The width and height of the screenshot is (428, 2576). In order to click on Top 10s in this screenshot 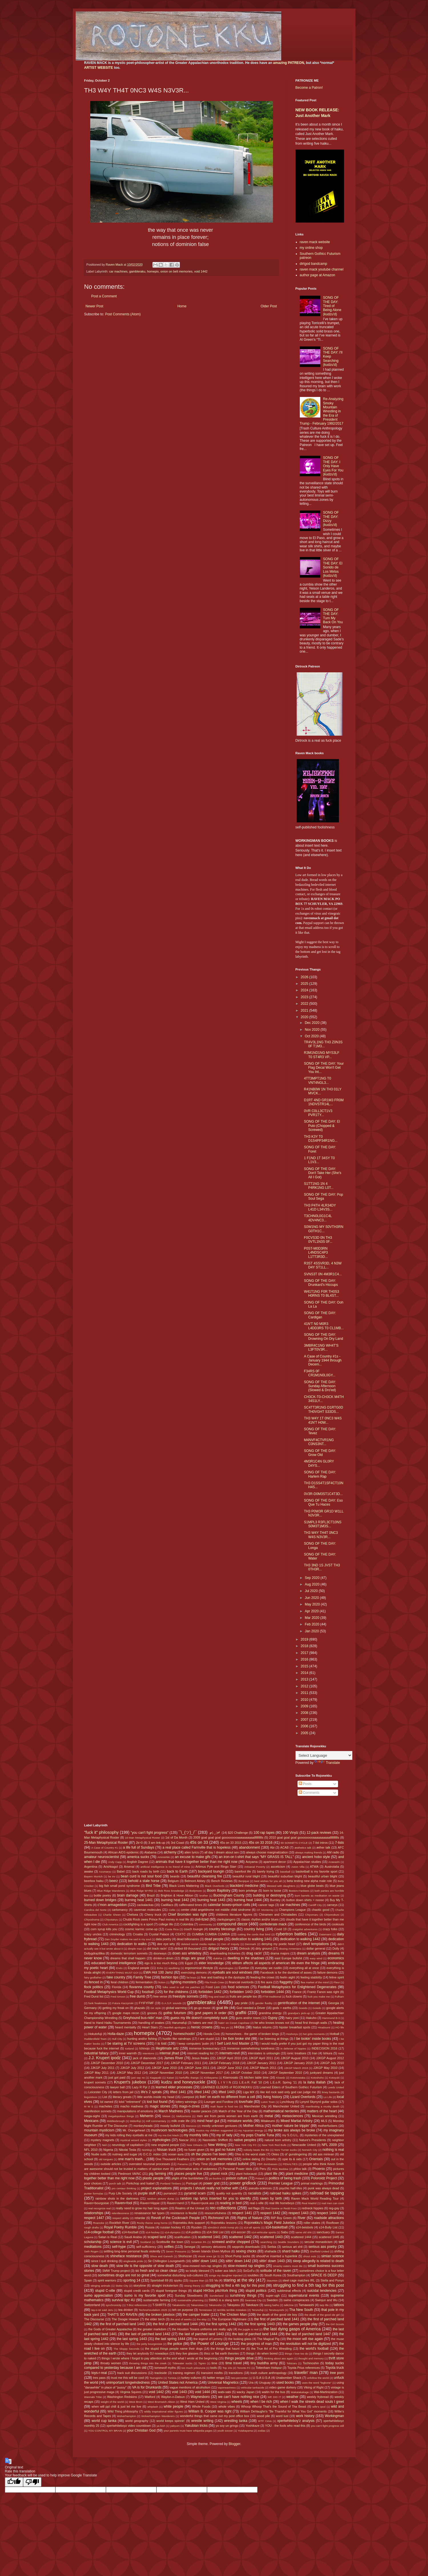, I will do `click(227, 2367)`.